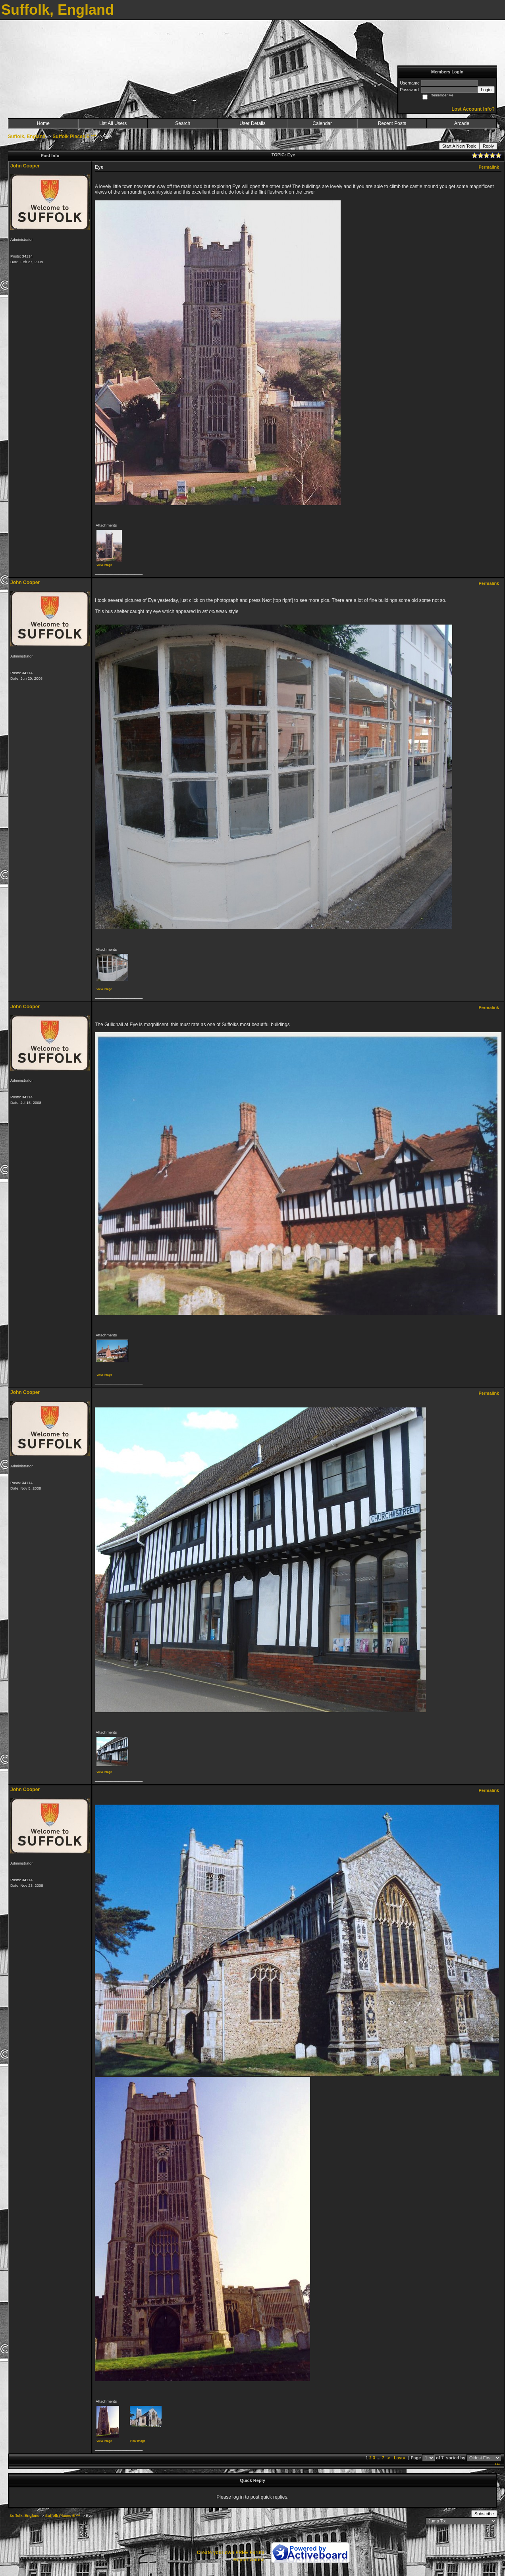 This screenshot has height=2576, width=505. Describe the element at coordinates (43, 123) in the screenshot. I see `Home` at that location.